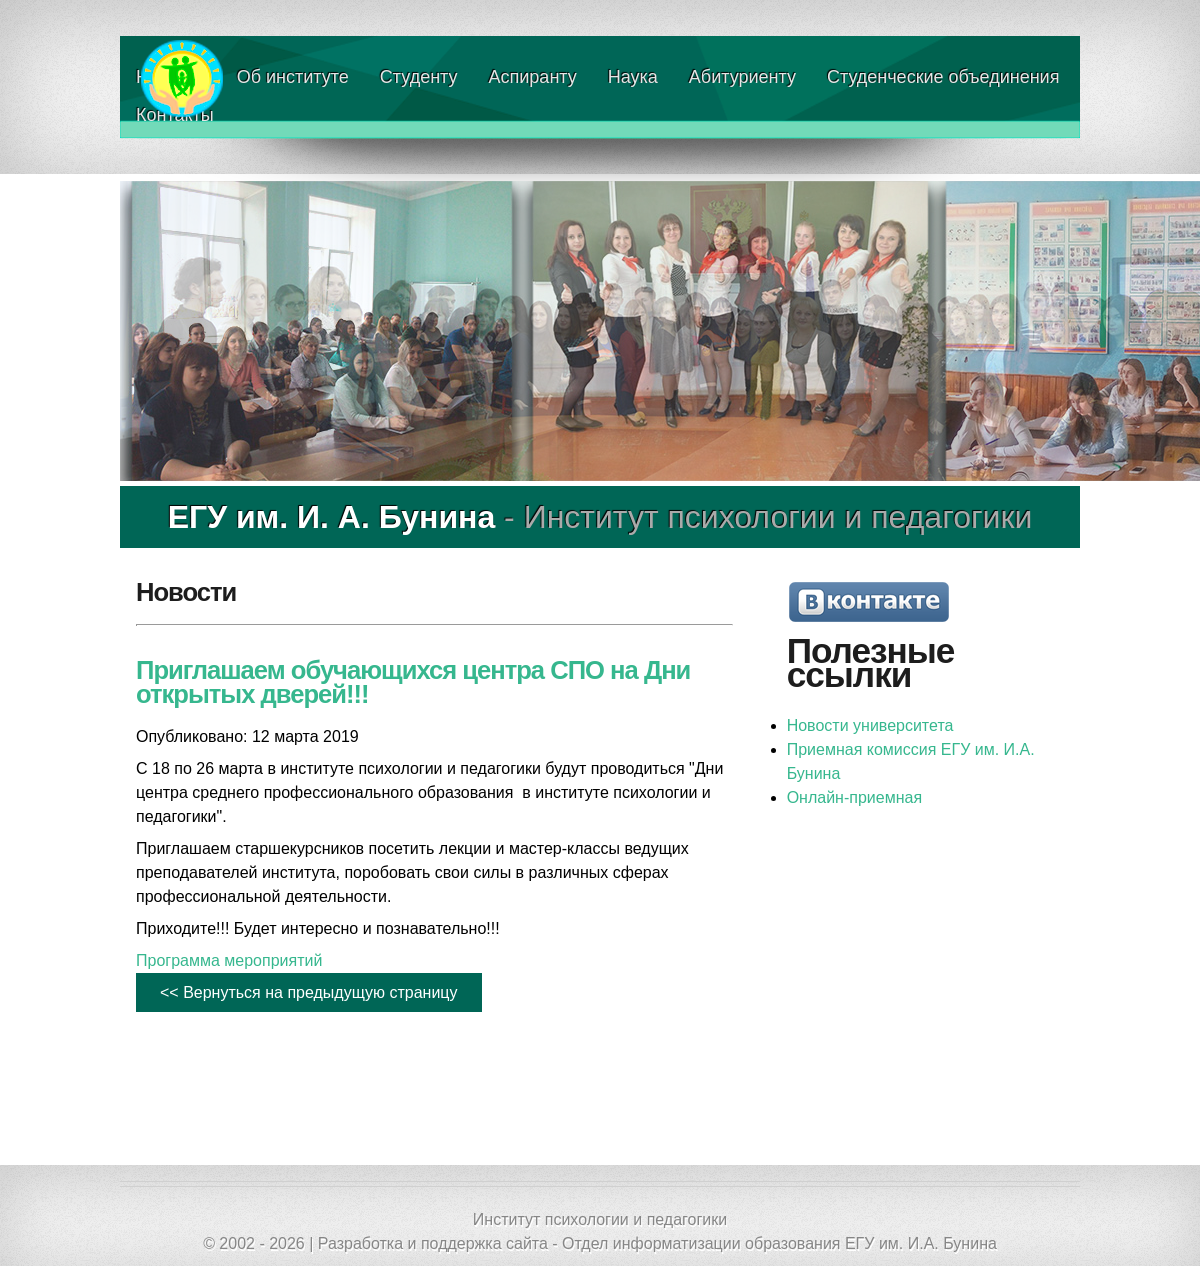  Describe the element at coordinates (533, 77) in the screenshot. I see `Аспиранту` at that location.